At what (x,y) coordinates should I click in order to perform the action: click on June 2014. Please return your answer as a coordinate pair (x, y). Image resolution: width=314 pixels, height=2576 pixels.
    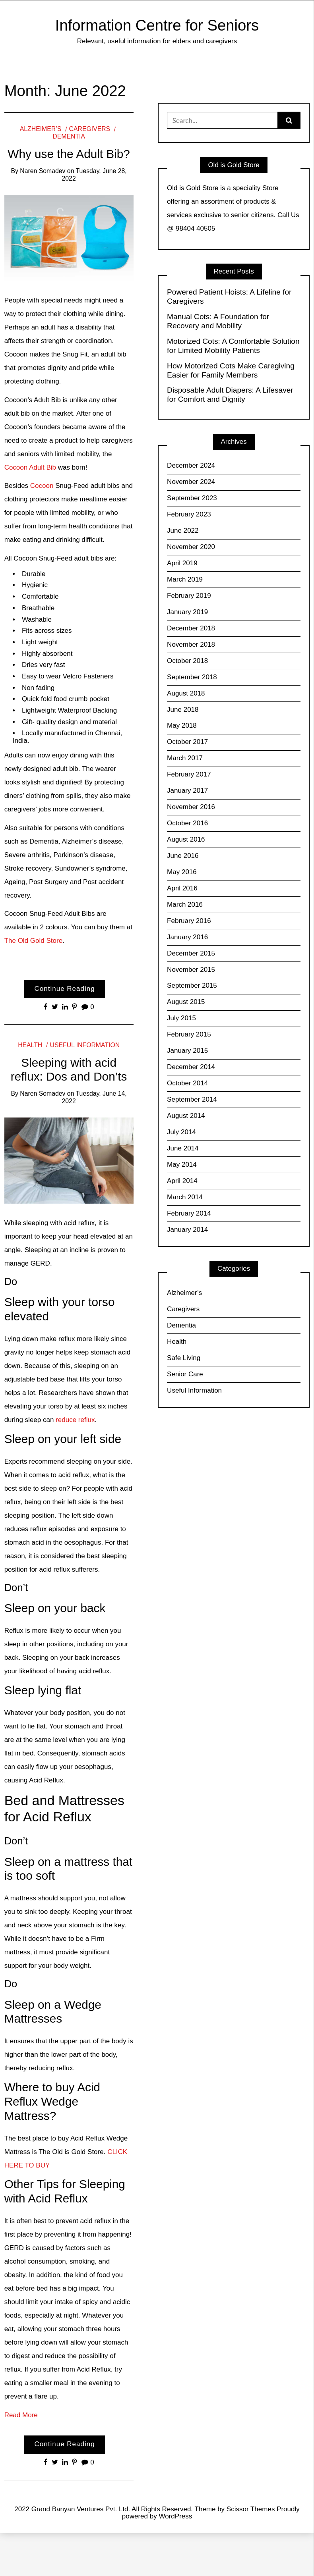
    Looking at the image, I should click on (182, 1148).